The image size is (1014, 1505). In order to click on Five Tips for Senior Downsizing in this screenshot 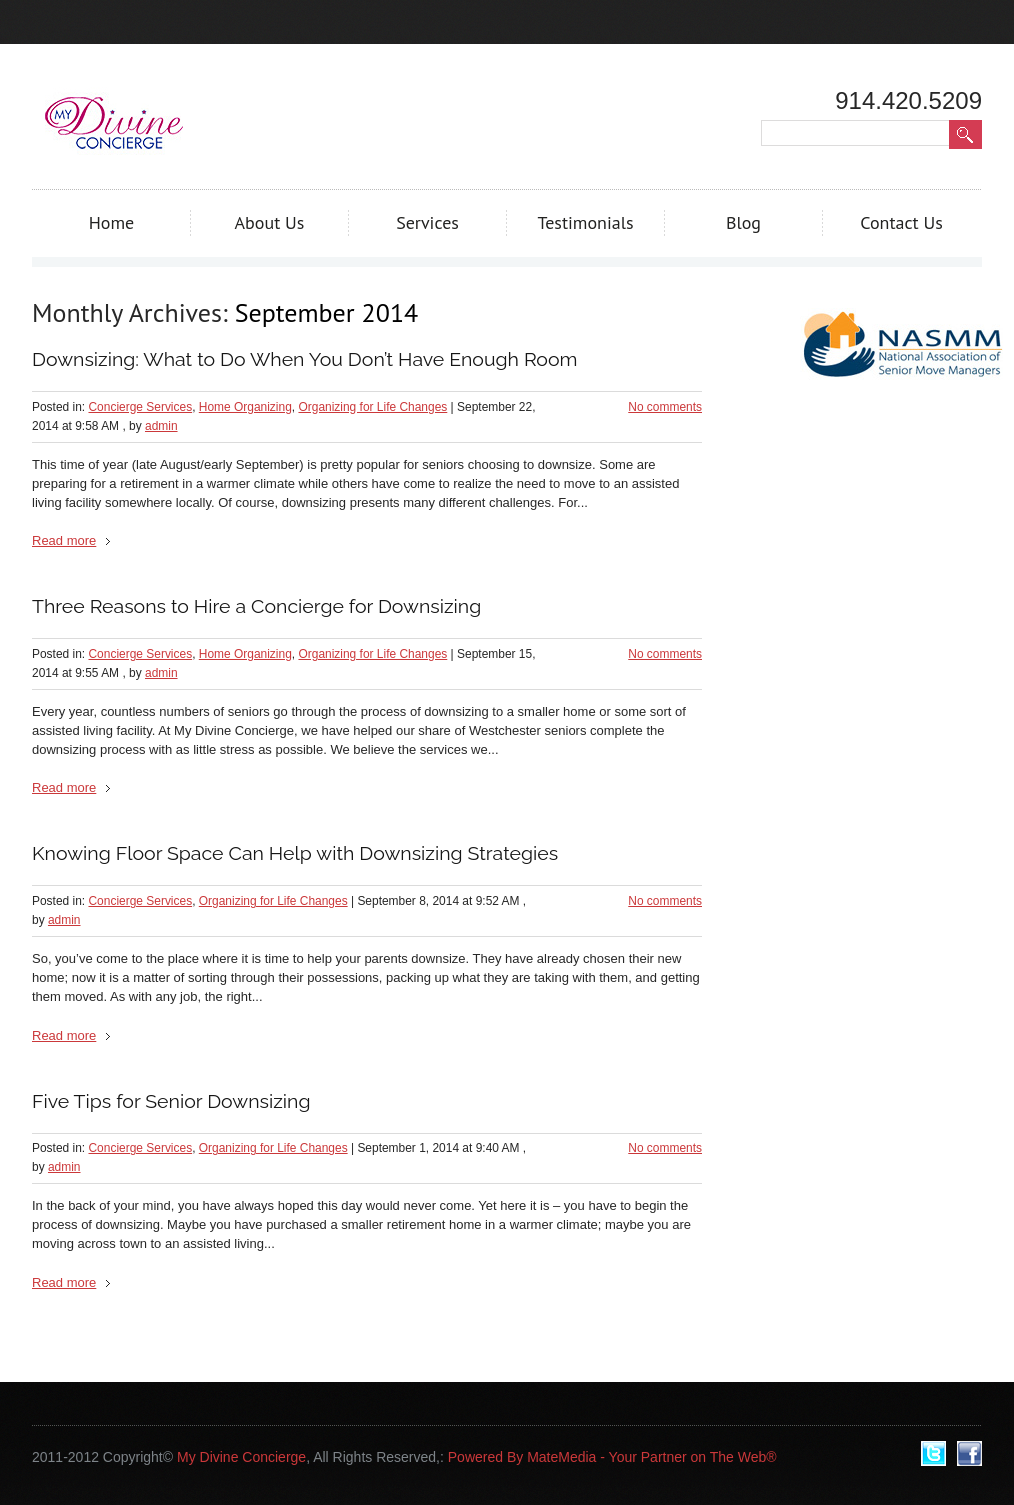, I will do `click(171, 1101)`.